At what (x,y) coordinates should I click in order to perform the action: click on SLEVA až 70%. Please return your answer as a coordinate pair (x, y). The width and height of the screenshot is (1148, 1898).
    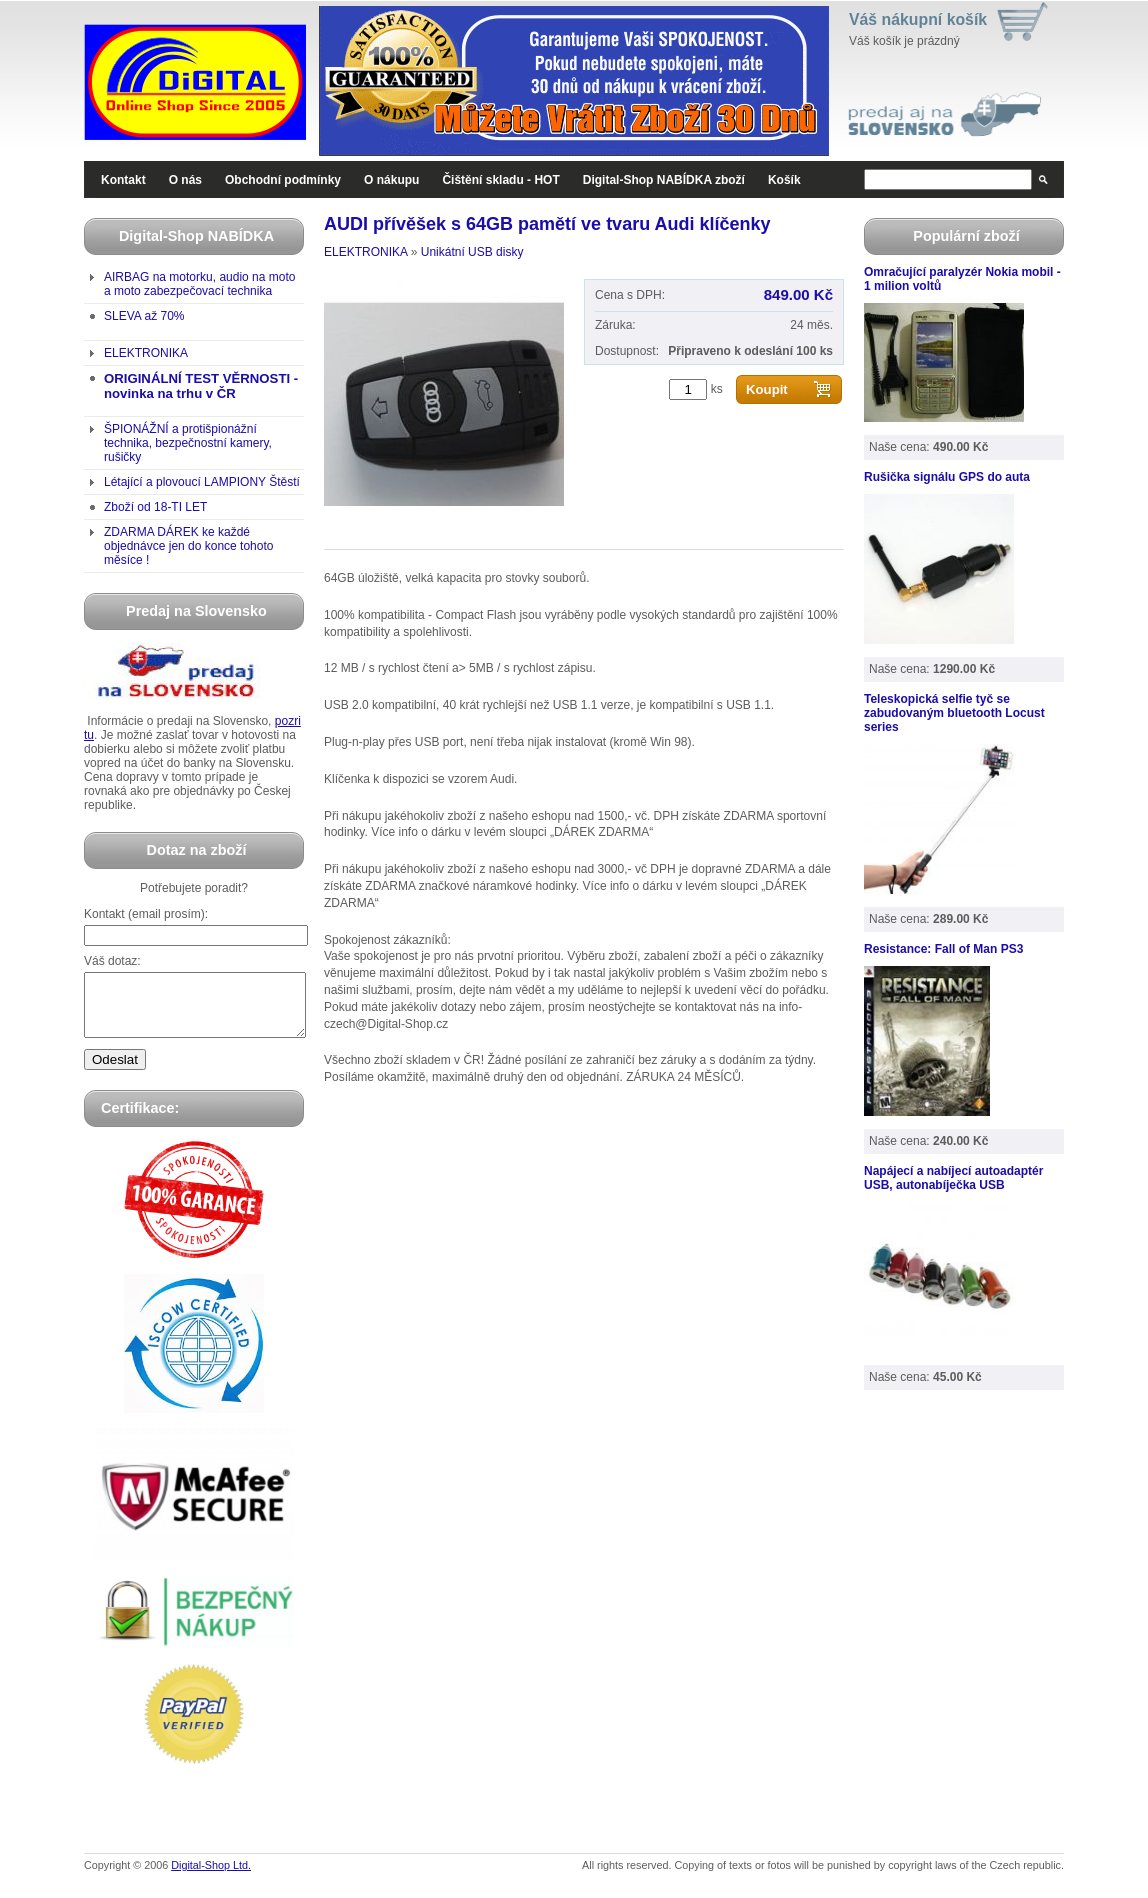
    Looking at the image, I should click on (144, 316).